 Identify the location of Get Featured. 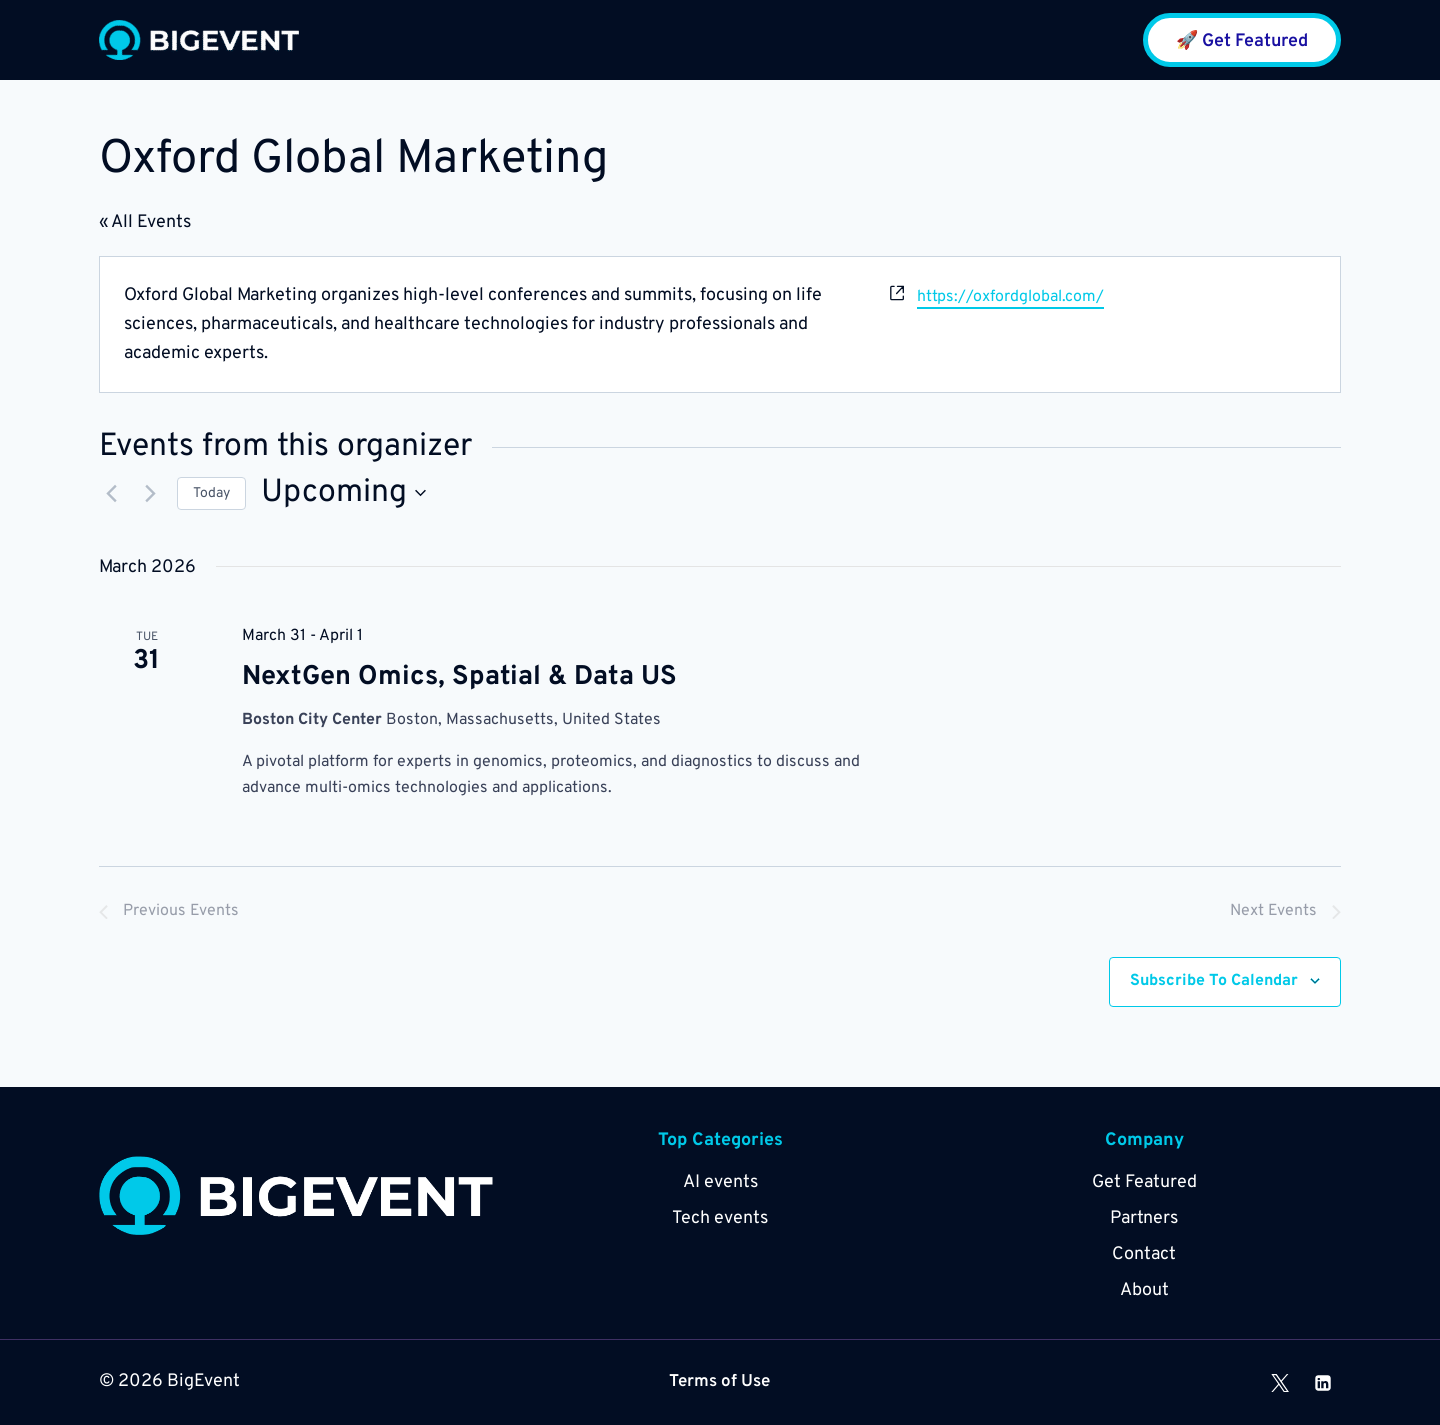
(1144, 1182).